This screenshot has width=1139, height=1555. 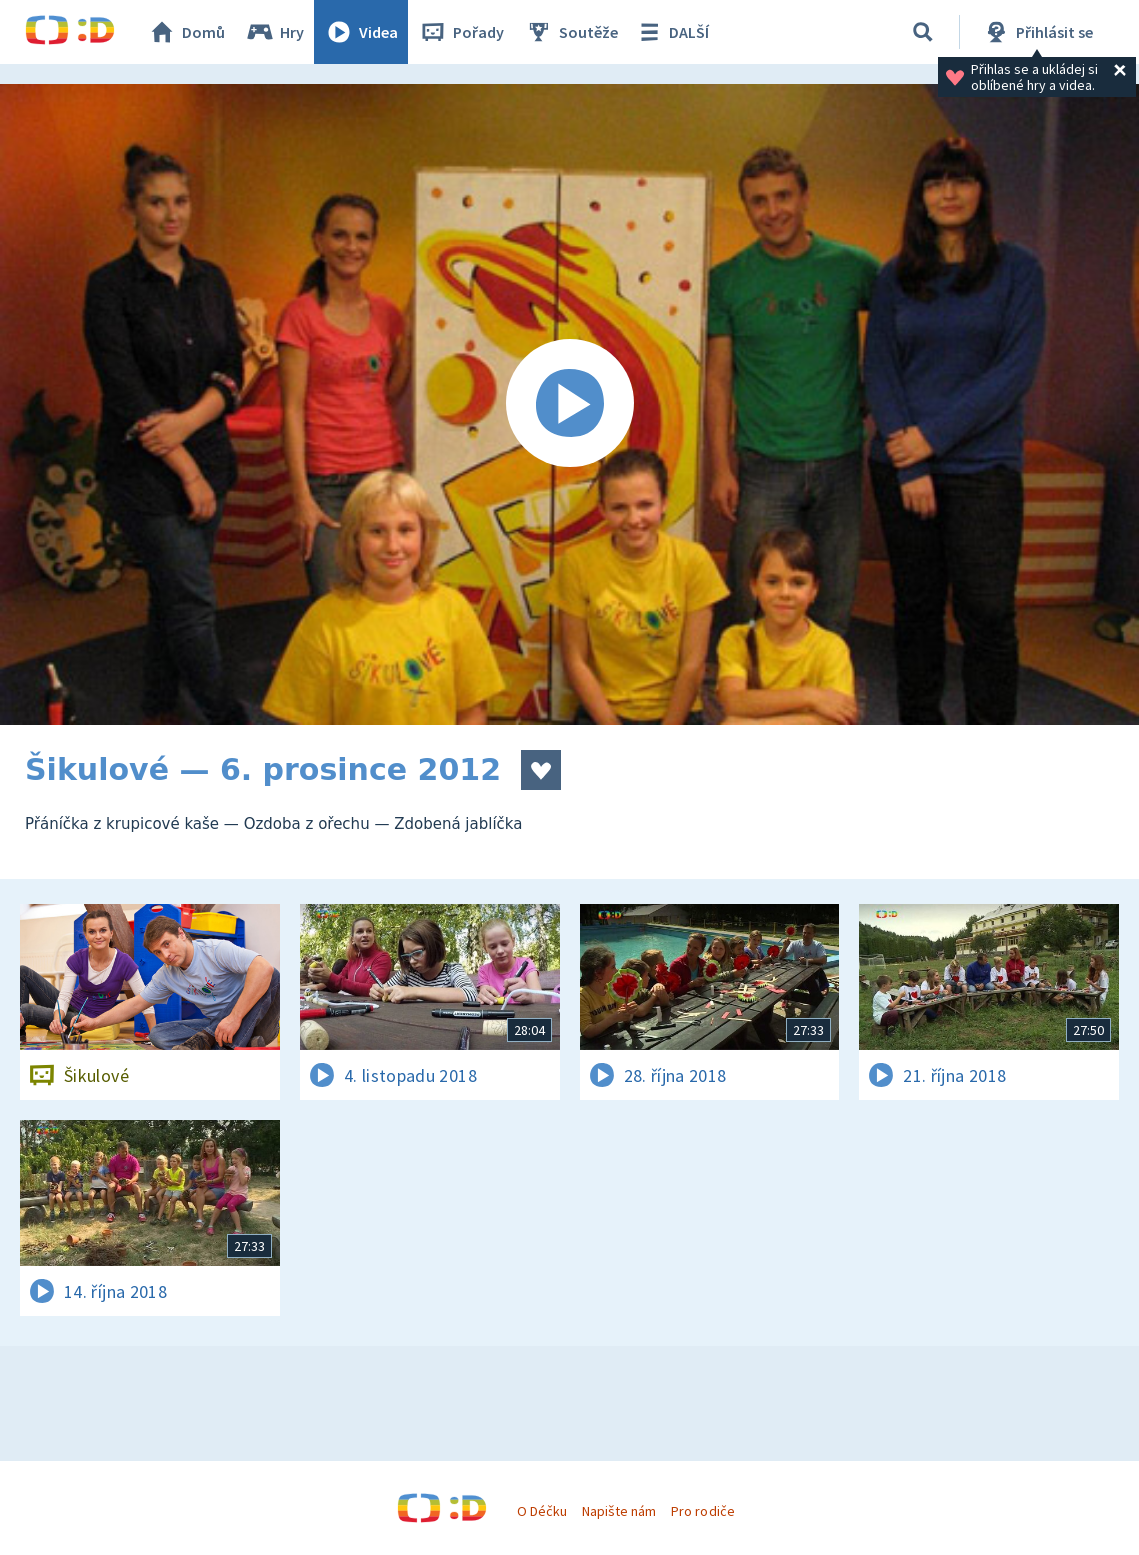 What do you see at coordinates (702, 1511) in the screenshot?
I see `Pro rodiče` at bounding box center [702, 1511].